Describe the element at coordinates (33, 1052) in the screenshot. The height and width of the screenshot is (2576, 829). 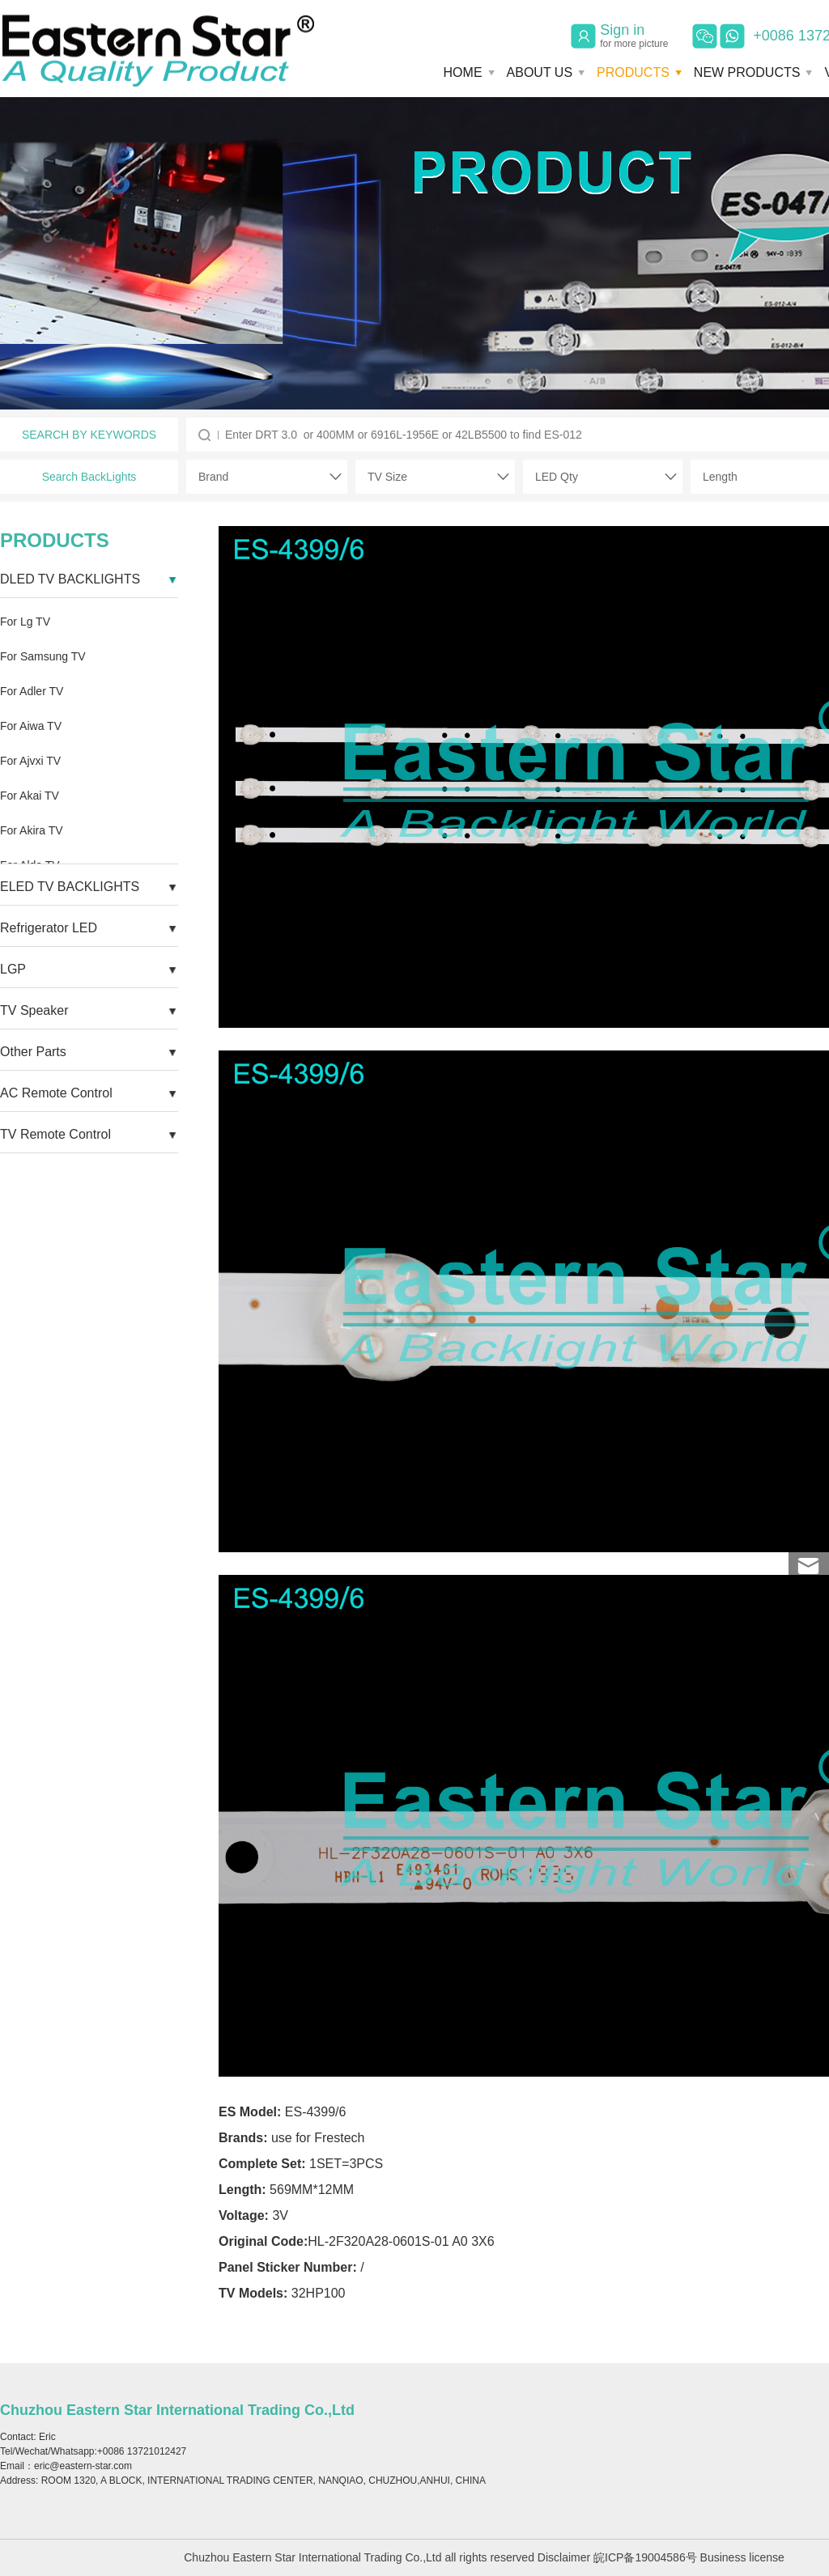
I see `Other Parts` at that location.